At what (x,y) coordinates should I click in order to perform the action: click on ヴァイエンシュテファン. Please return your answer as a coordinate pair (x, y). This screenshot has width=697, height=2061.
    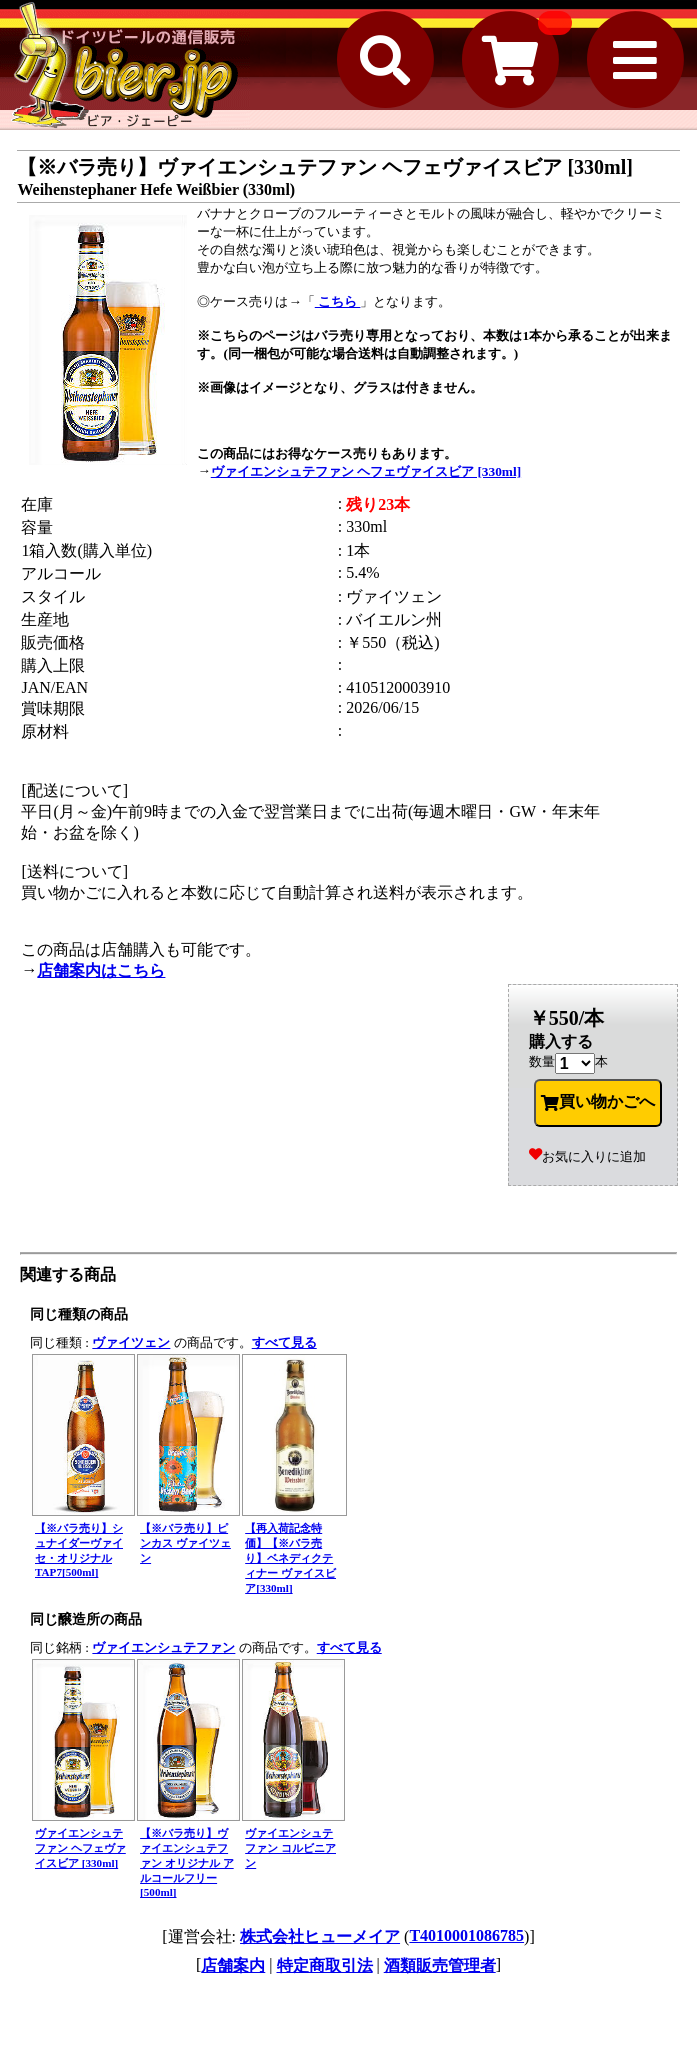
    Looking at the image, I should click on (163, 1647).